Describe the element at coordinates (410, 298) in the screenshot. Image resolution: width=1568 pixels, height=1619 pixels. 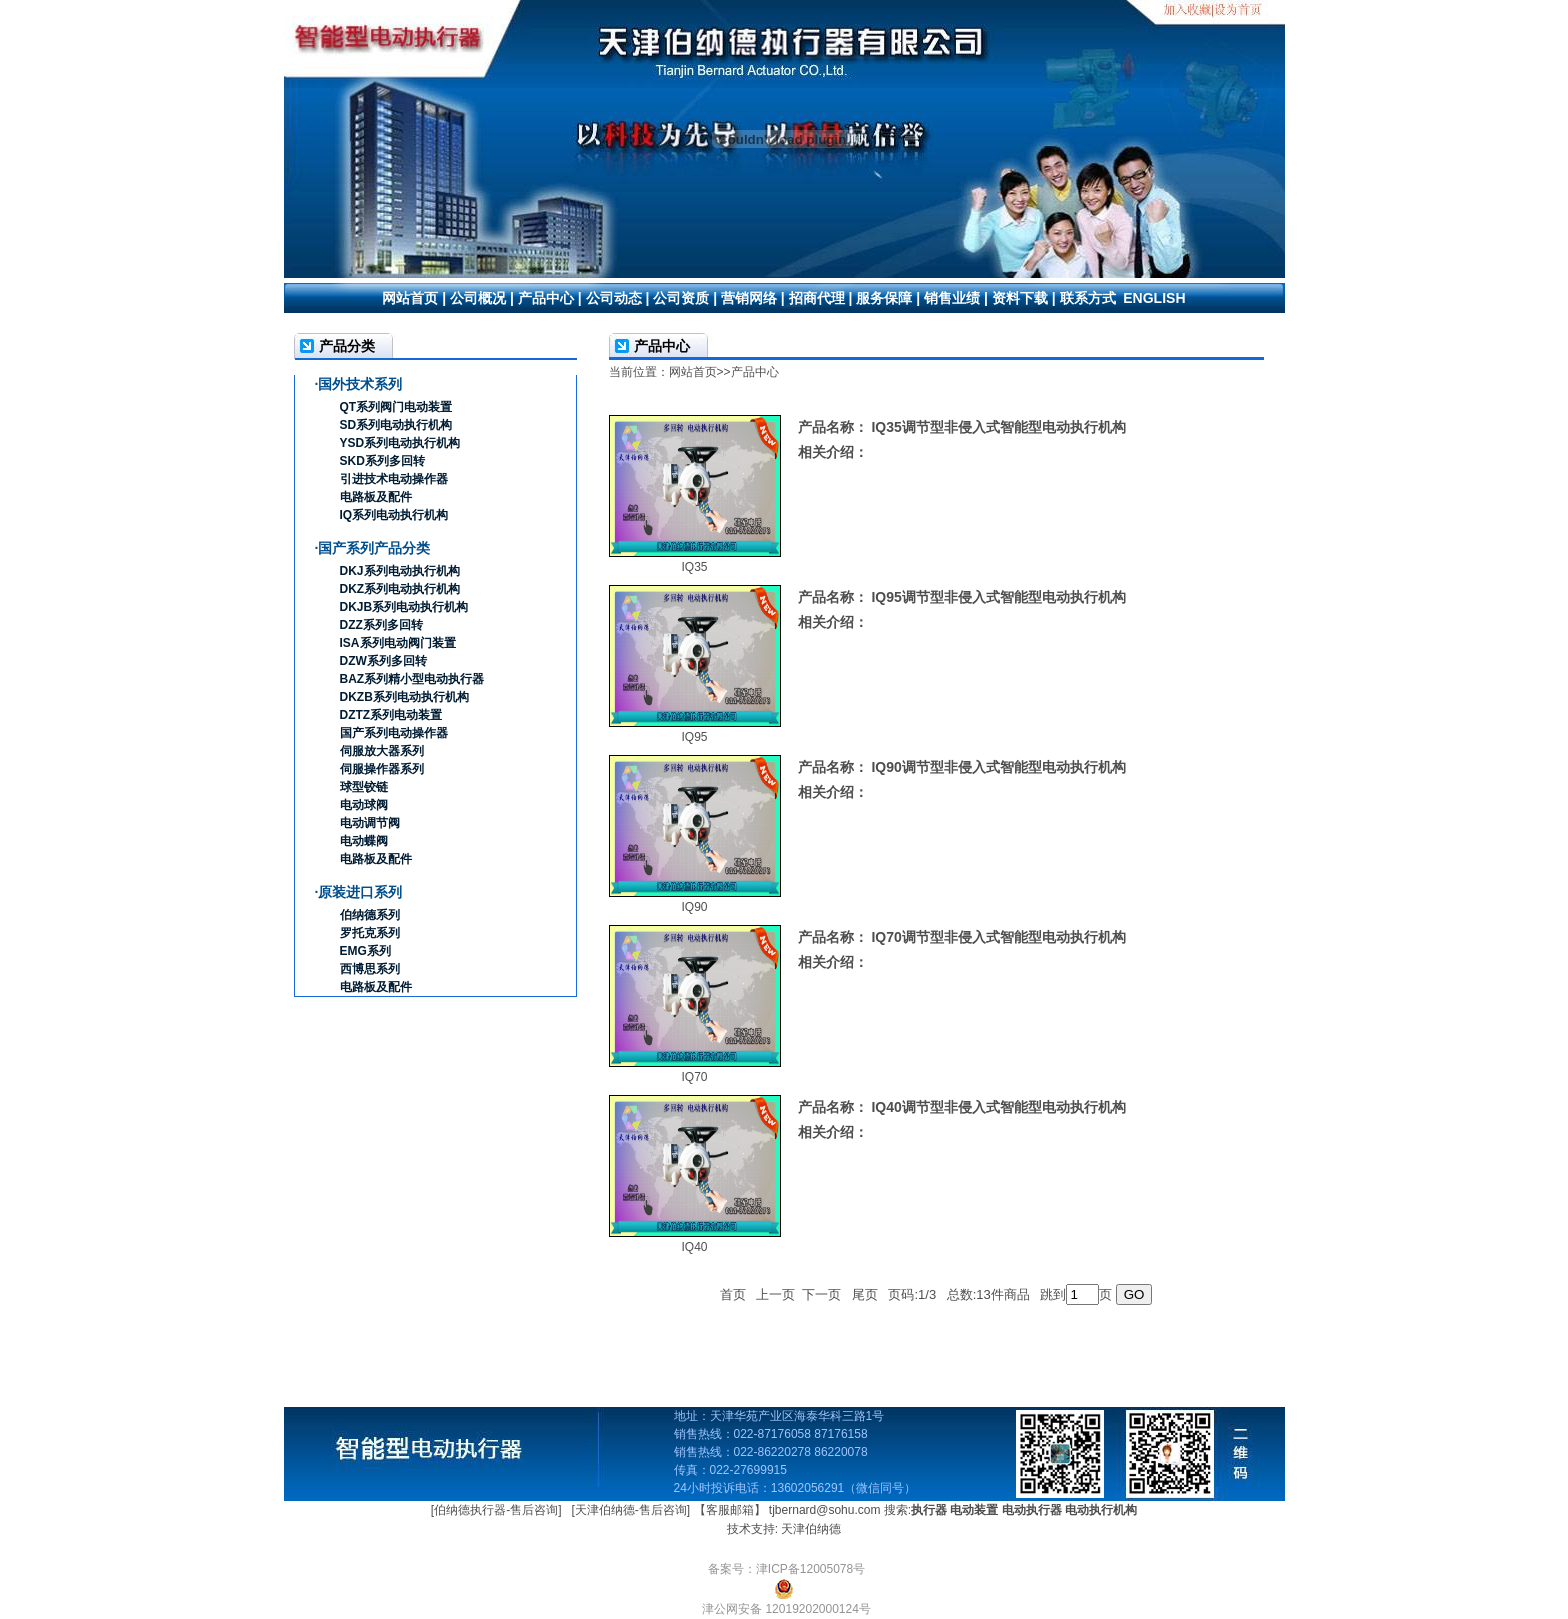
I see `网站首页` at that location.